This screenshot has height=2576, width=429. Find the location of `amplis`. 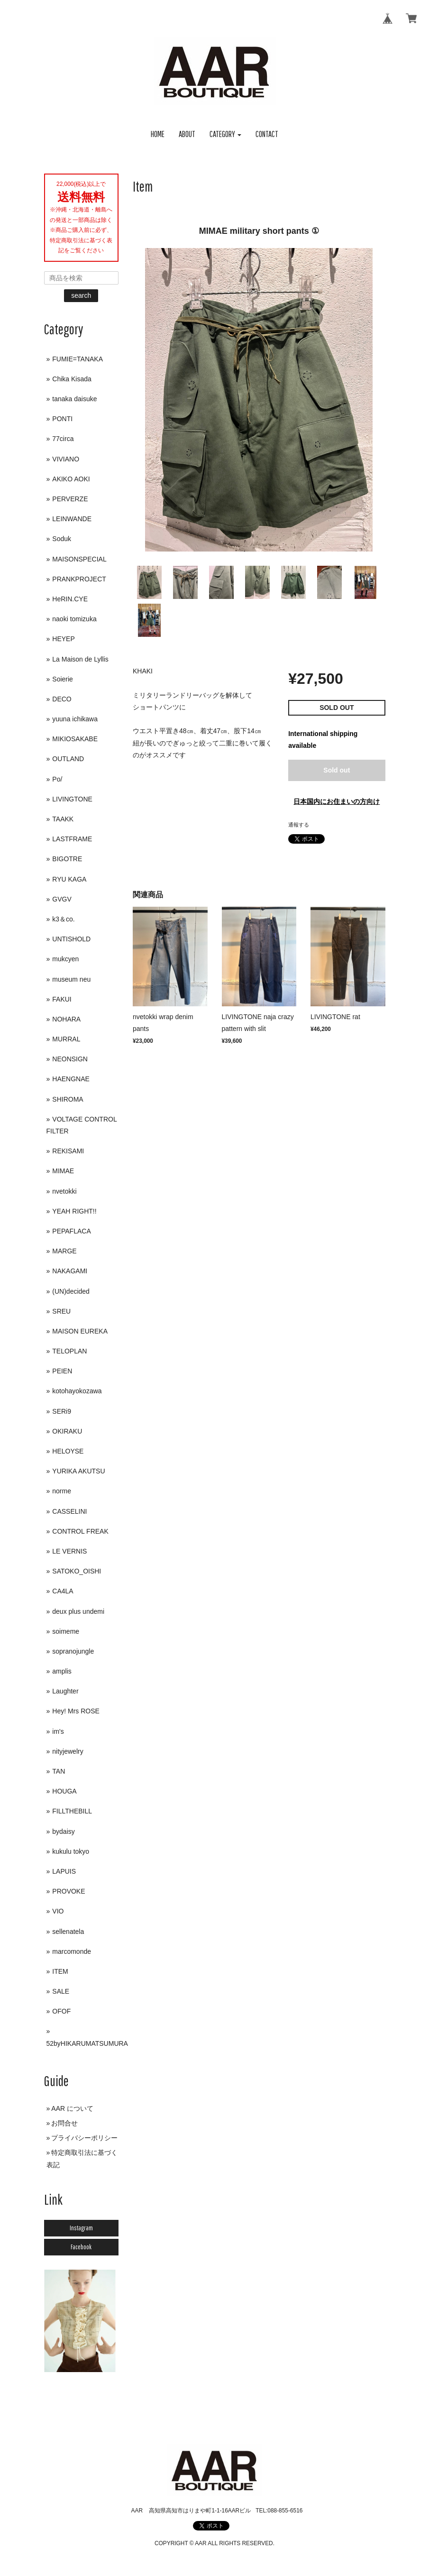

amplis is located at coordinates (61, 1671).